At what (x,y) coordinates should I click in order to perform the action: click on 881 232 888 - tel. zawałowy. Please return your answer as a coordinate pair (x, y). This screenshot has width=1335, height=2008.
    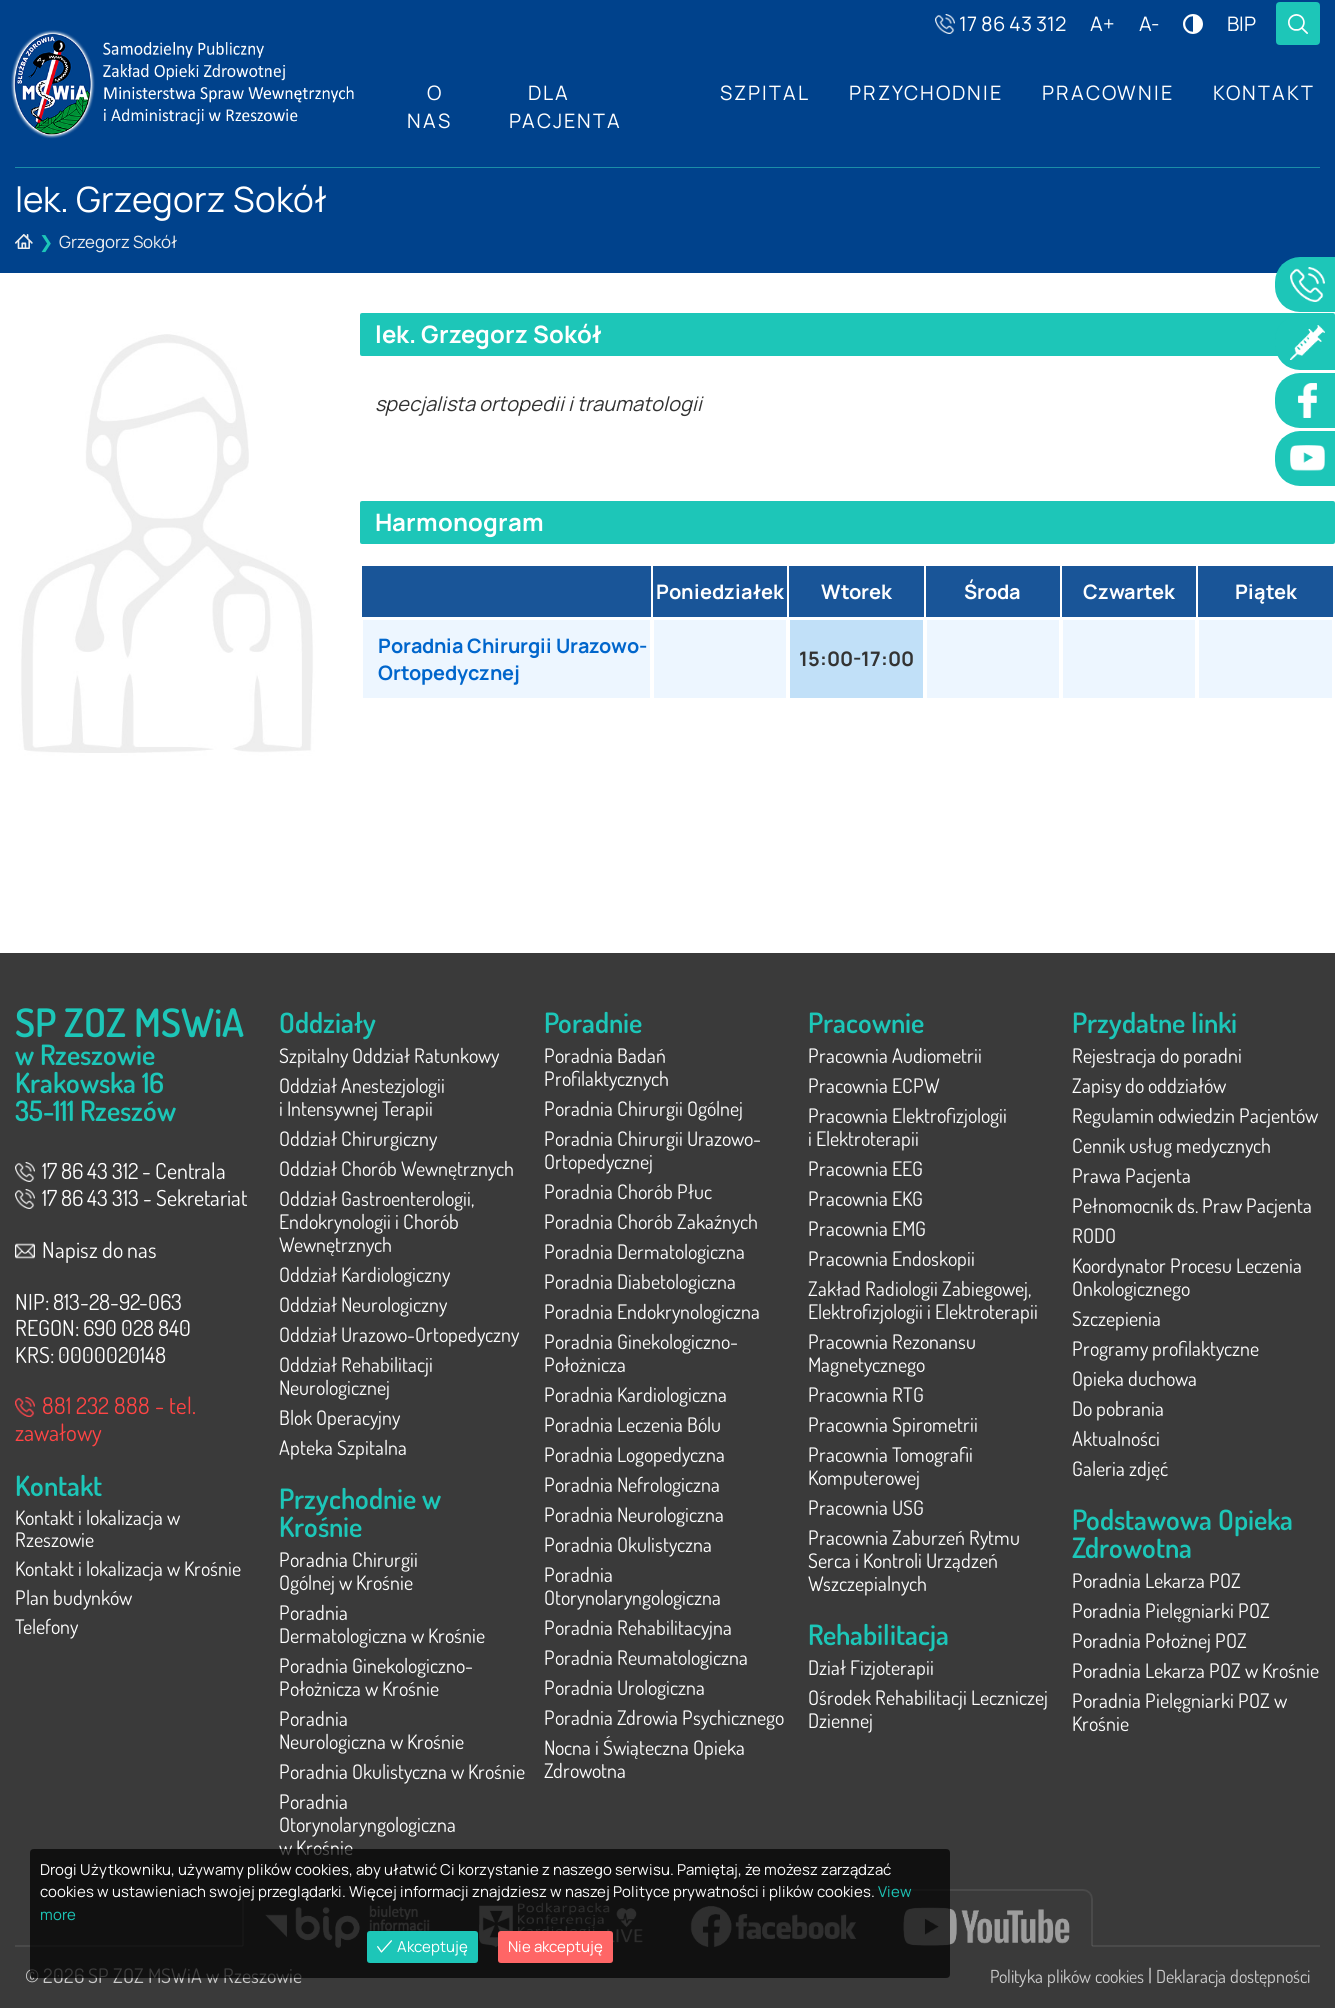
    Looking at the image, I should click on (105, 1418).